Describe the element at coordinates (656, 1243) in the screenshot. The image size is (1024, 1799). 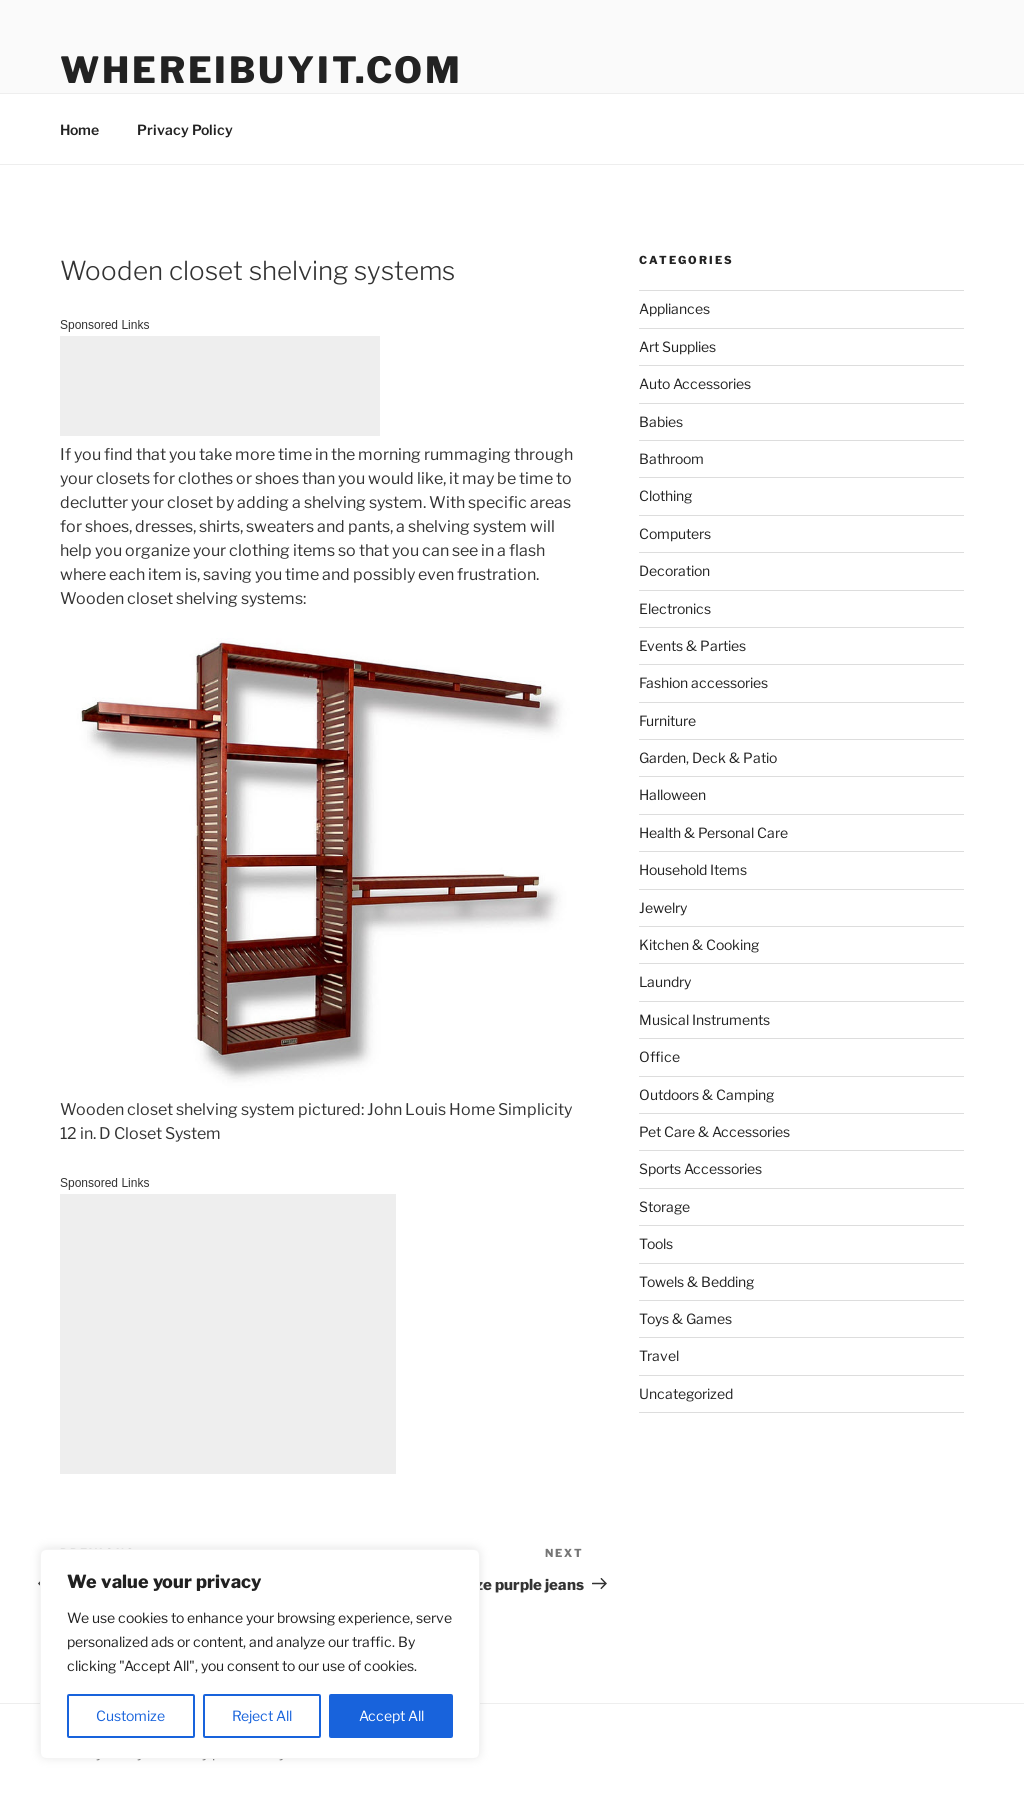
I see `Tools` at that location.